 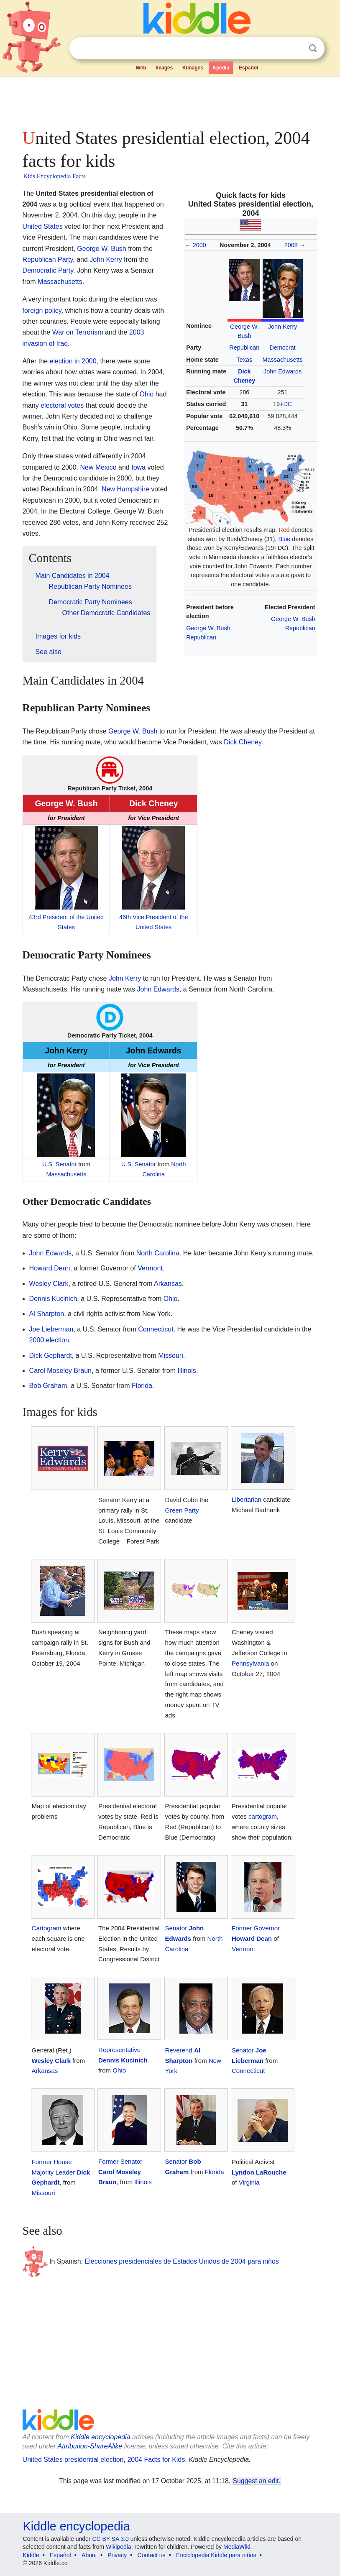 What do you see at coordinates (182, 2260) in the screenshot?
I see `Elecciones presidenciales de Estados Unidos de 2004 para niños` at bounding box center [182, 2260].